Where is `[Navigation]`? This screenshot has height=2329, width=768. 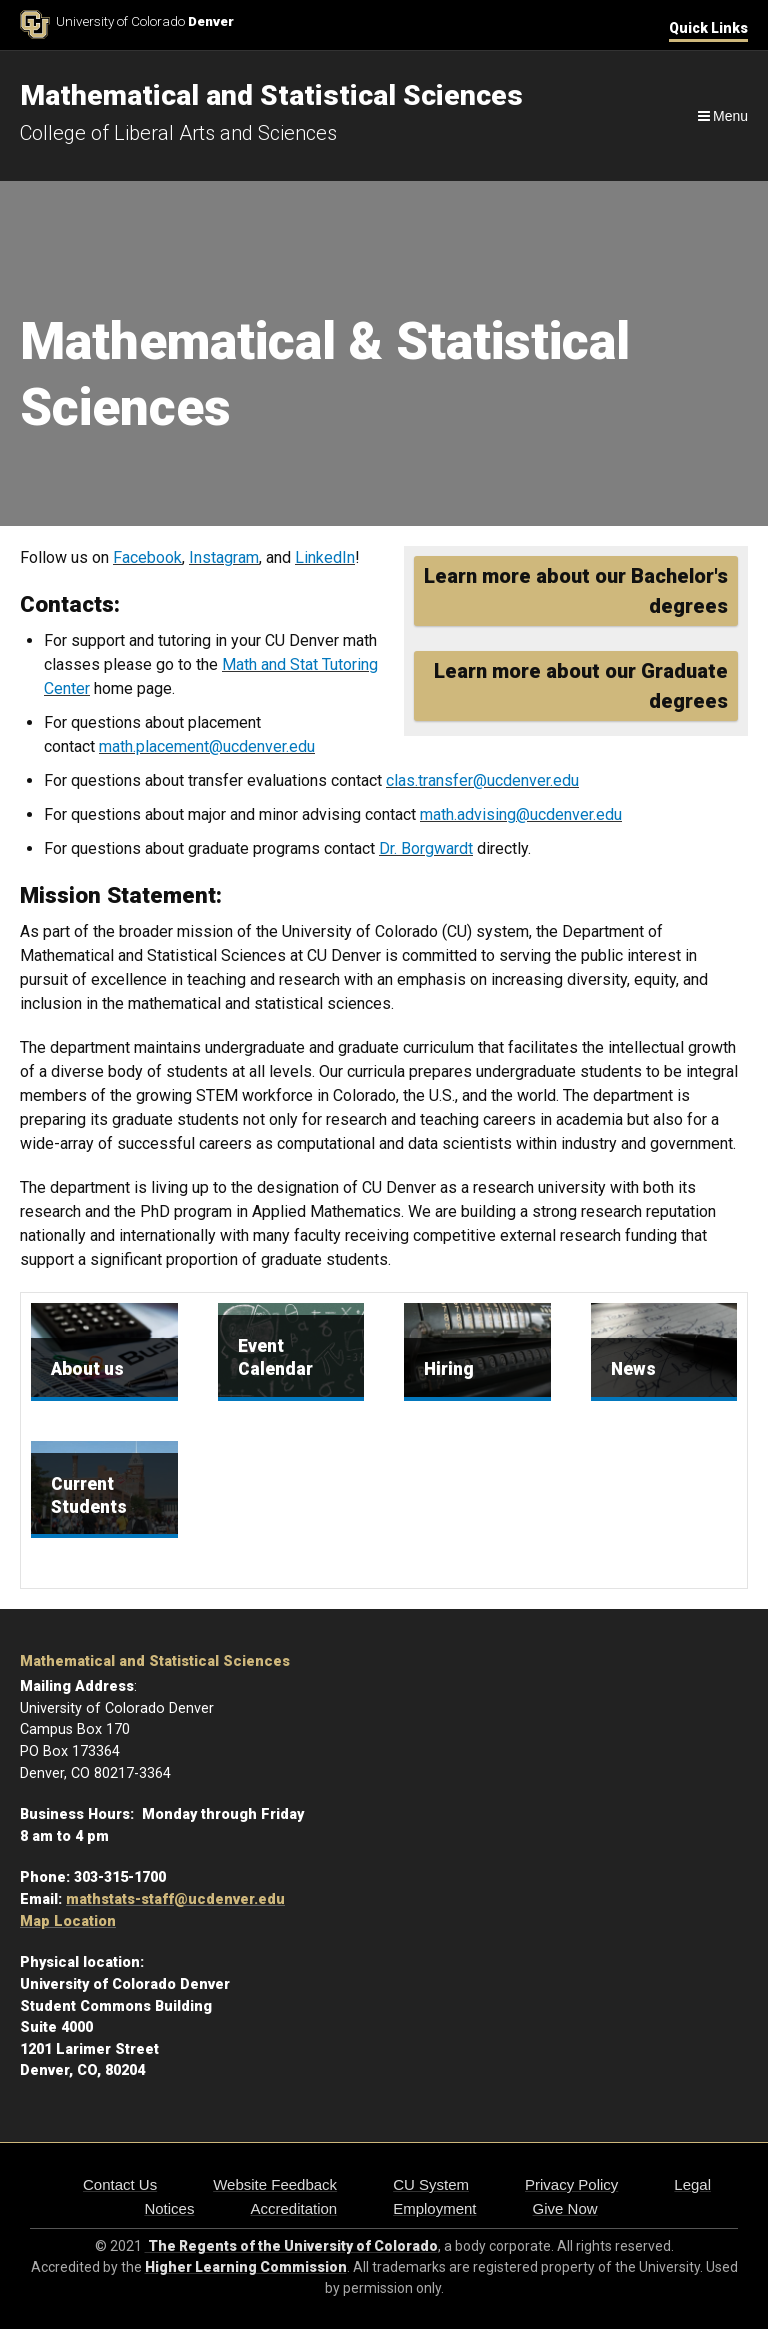
[Navigation] is located at coordinates (721, 116).